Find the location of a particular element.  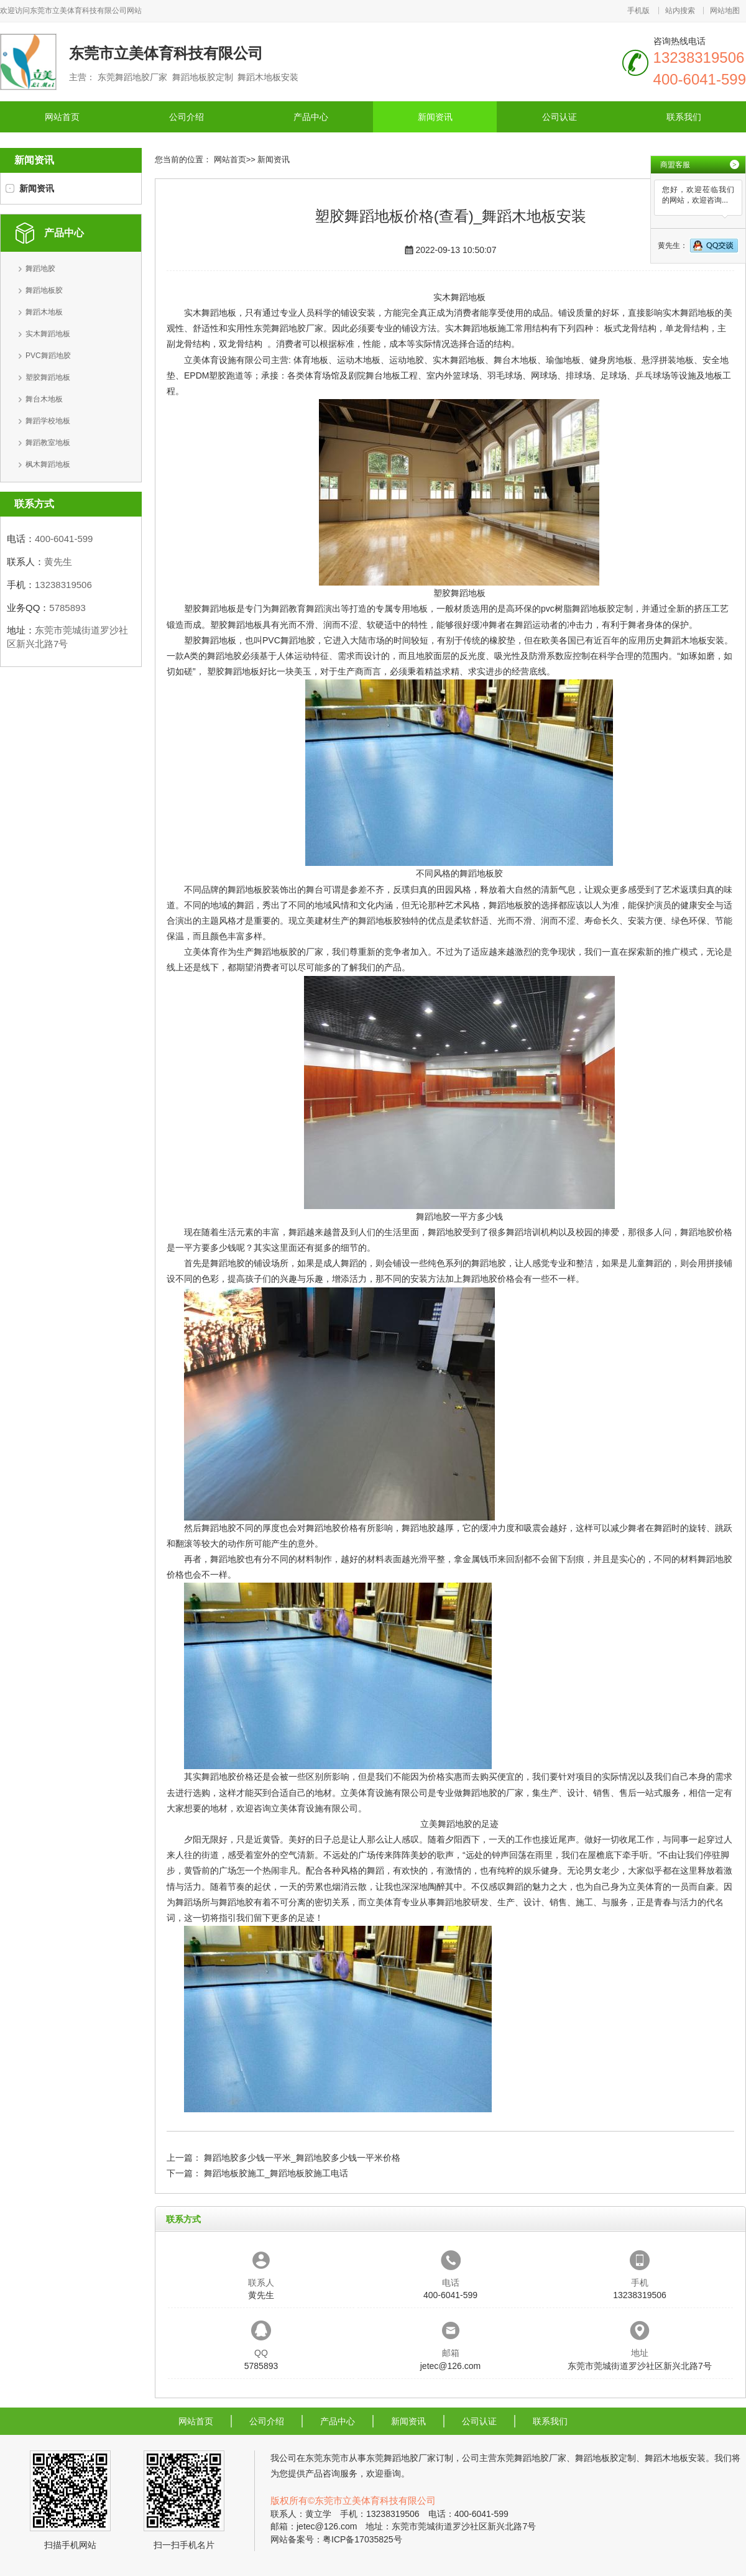

手机版 is located at coordinates (638, 10).